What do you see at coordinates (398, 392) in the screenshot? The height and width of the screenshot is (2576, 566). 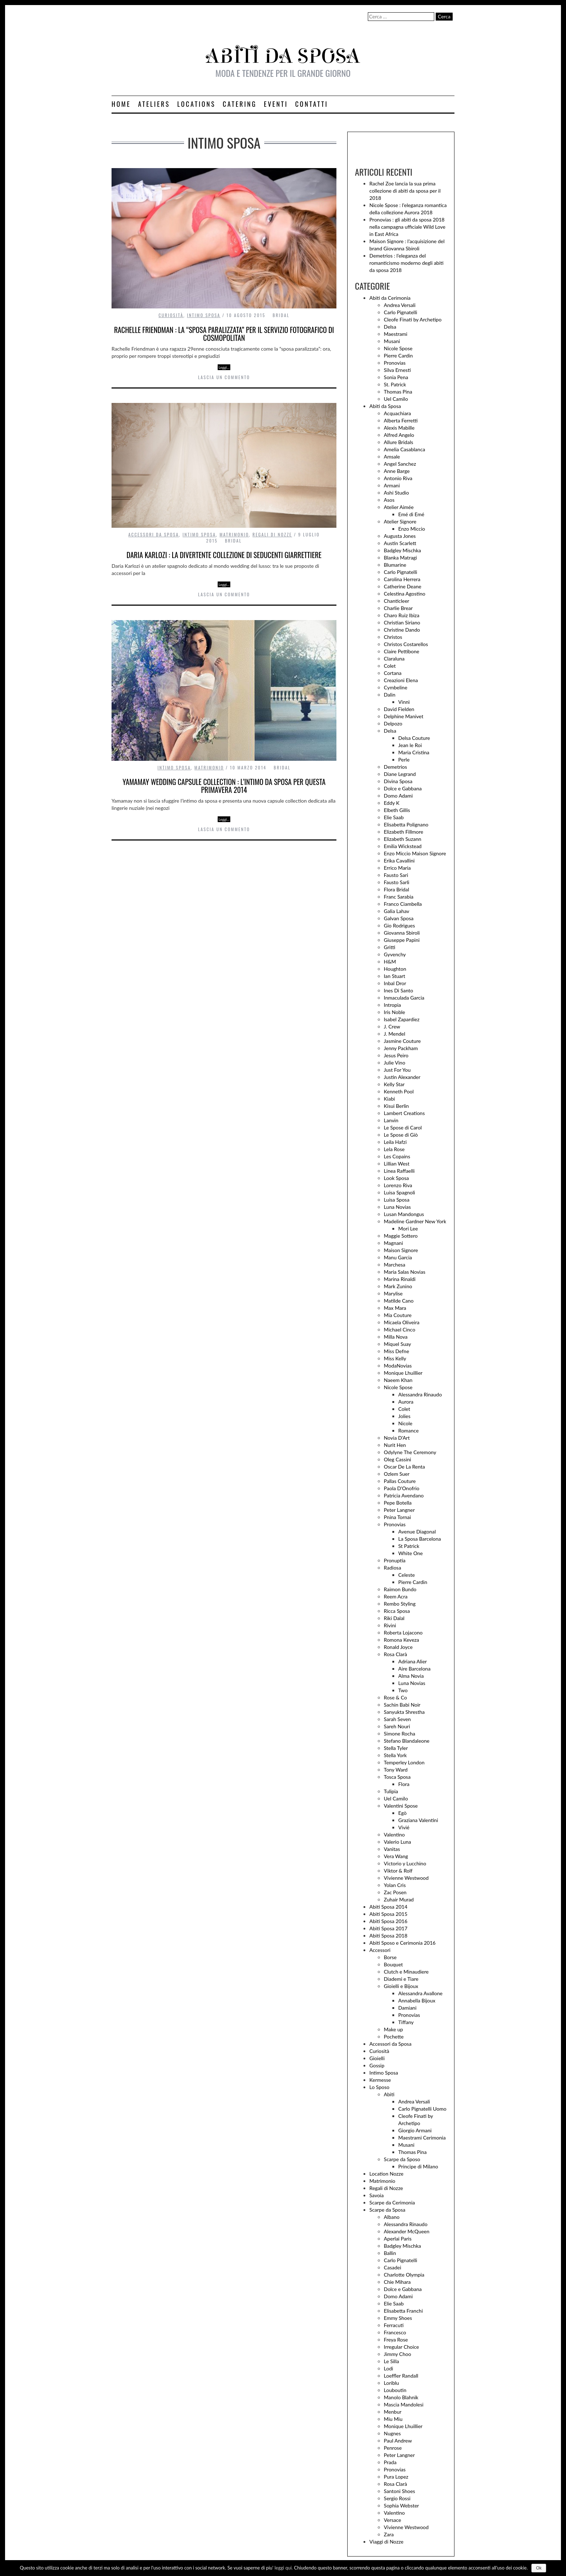 I see `Thomas Pina` at bounding box center [398, 392].